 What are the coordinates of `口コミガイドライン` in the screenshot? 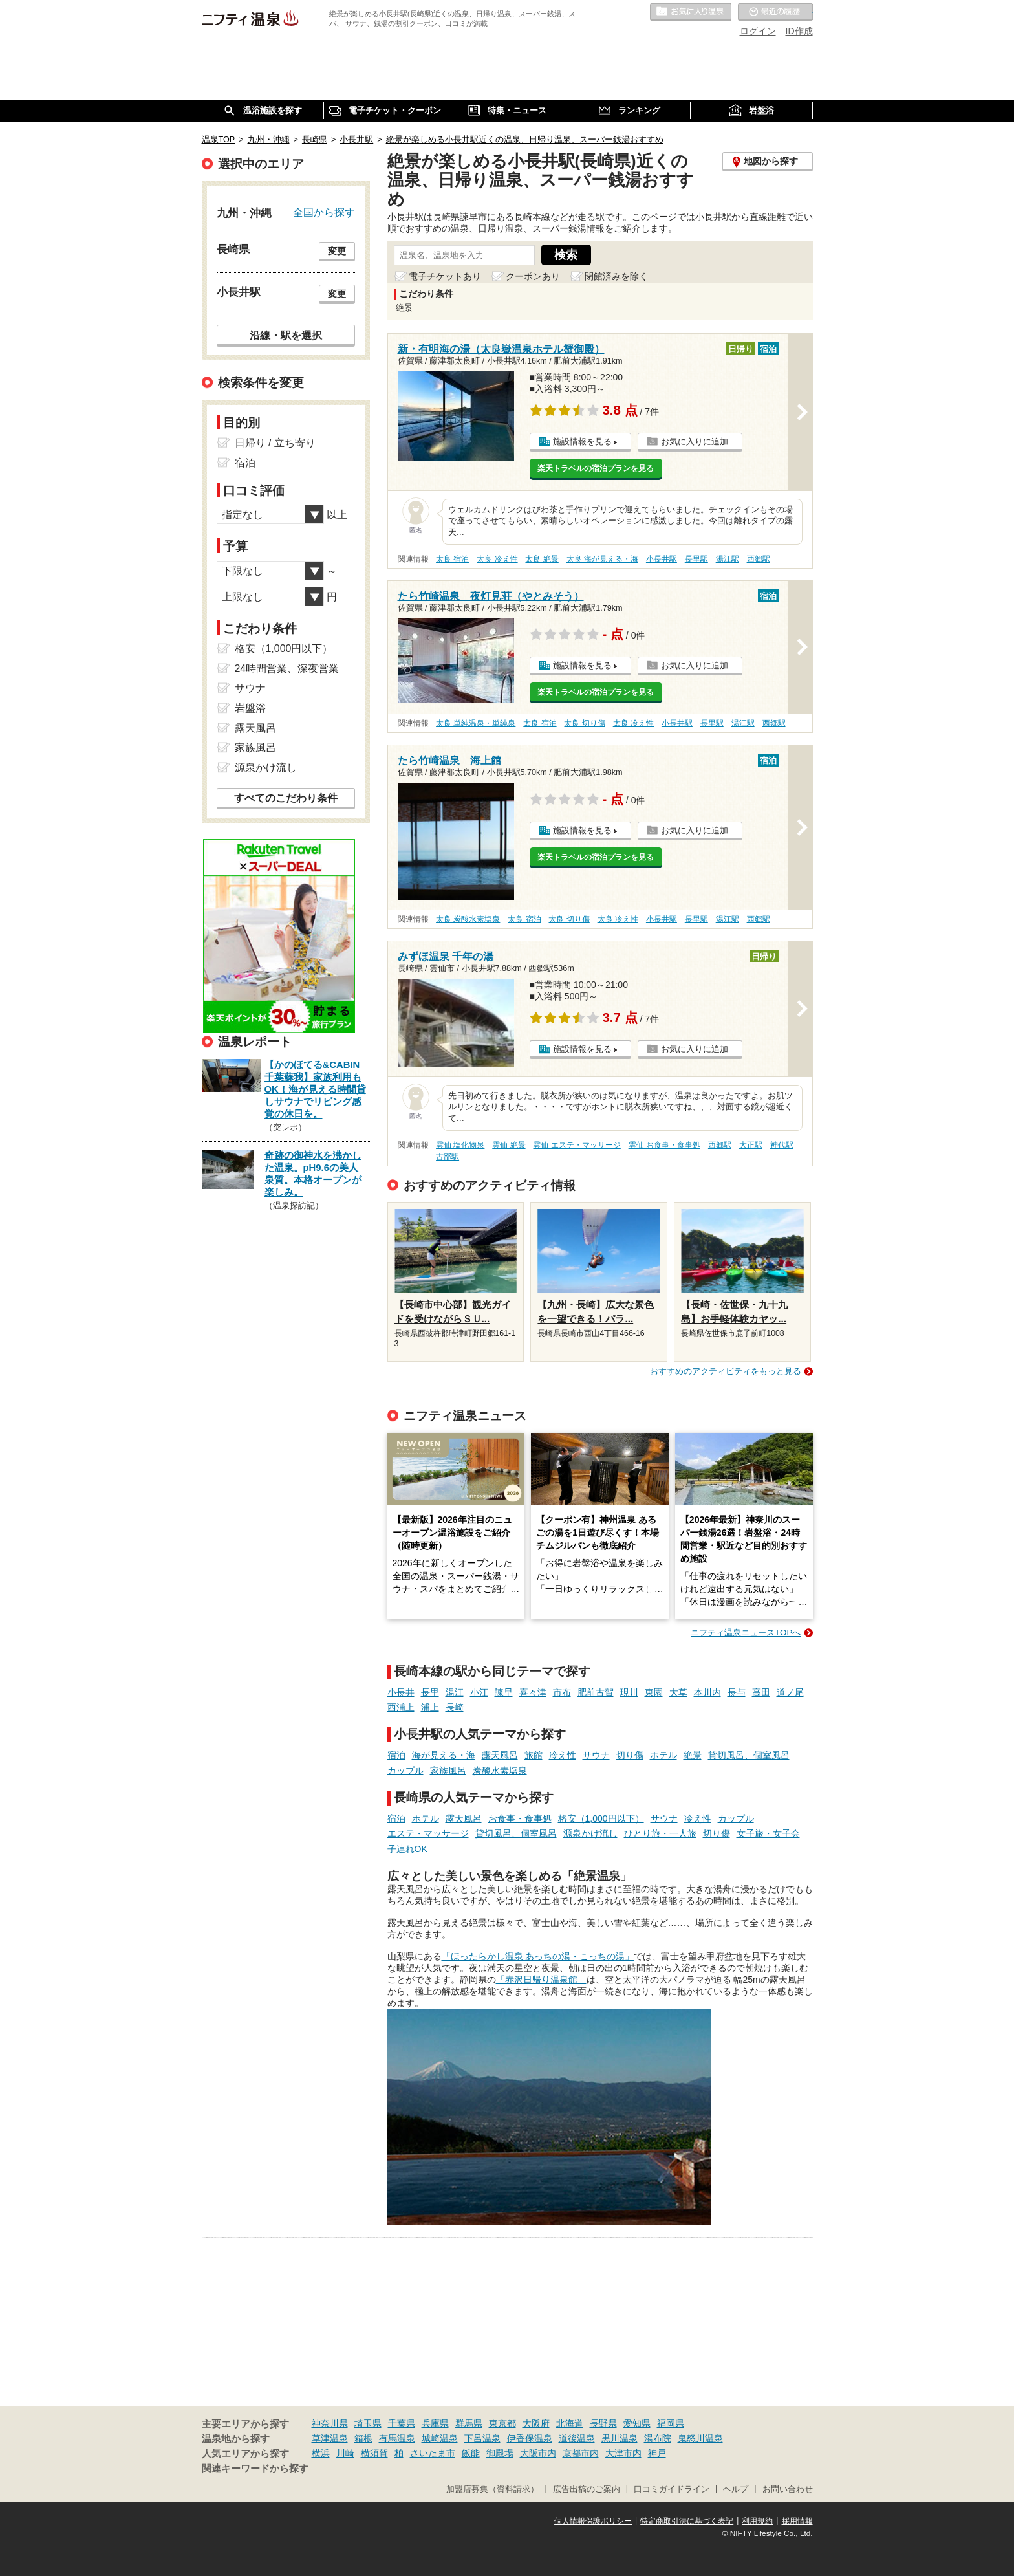 It's located at (671, 2489).